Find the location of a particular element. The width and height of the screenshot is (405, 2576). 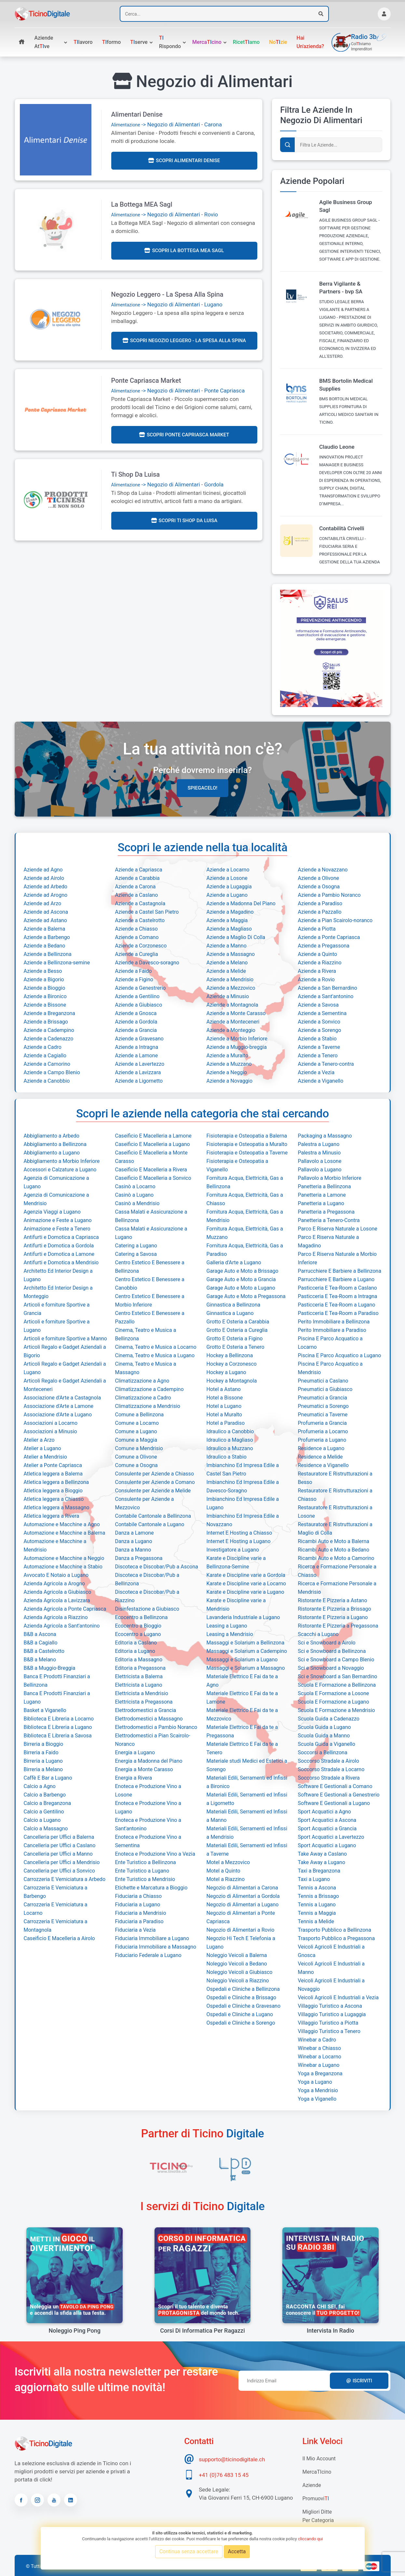

Ospedali e Cliniche a Bellinzona is located at coordinates (243, 1989).